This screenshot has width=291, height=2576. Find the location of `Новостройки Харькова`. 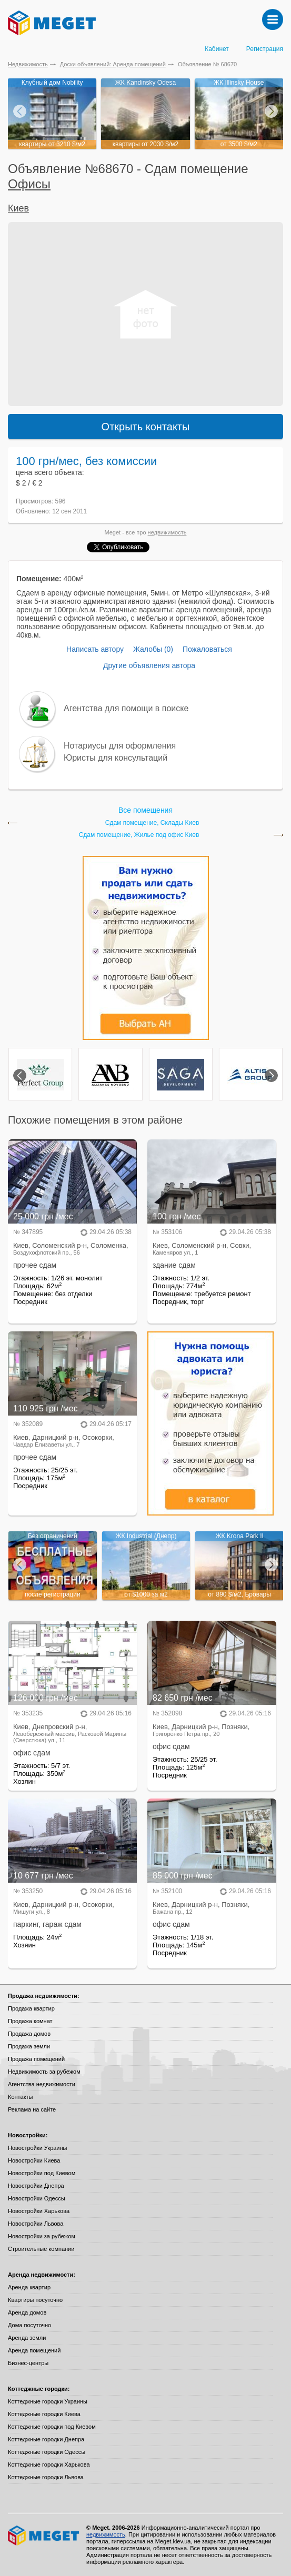

Новостройки Харькова is located at coordinates (38, 2211).